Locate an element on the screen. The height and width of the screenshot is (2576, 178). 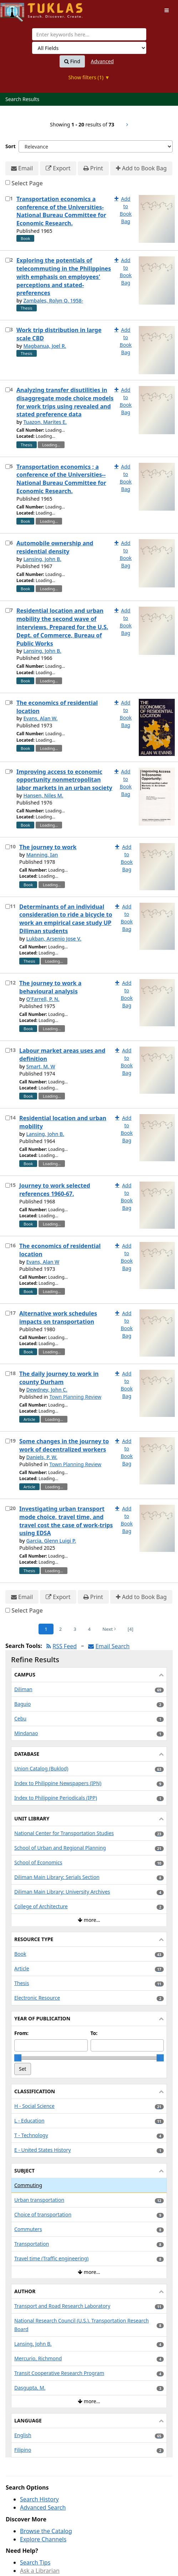
Evans, Alan W is located at coordinates (42, 1261).